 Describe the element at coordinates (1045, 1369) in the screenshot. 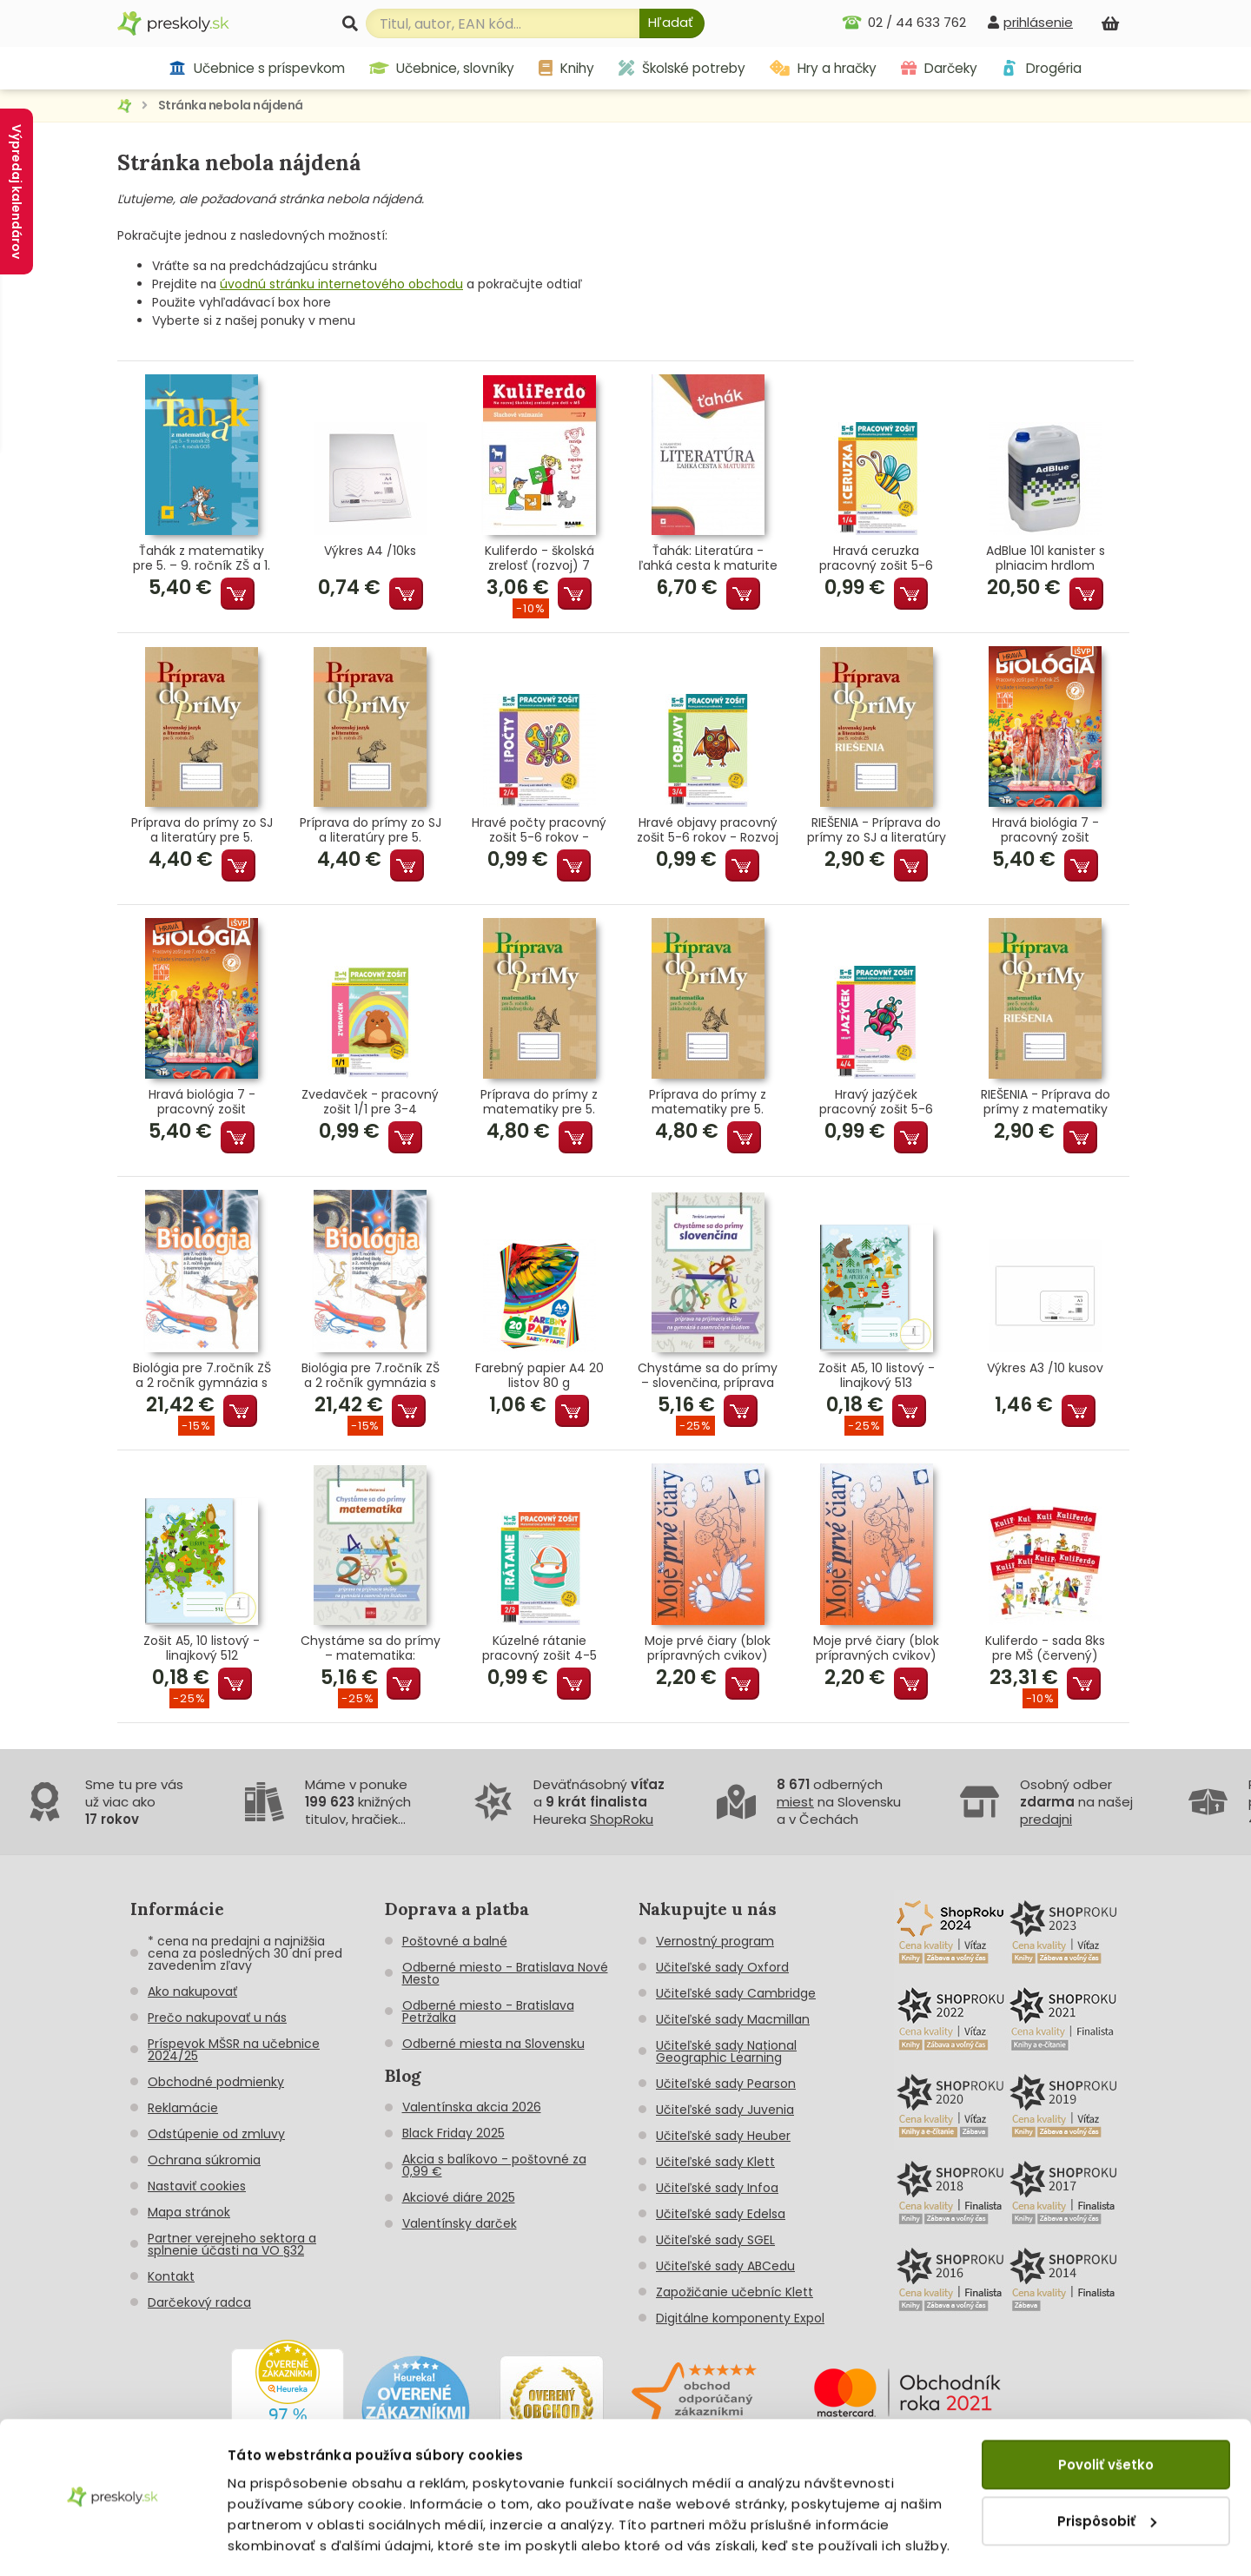

I see `Výkres A3 /10 kusov` at that location.